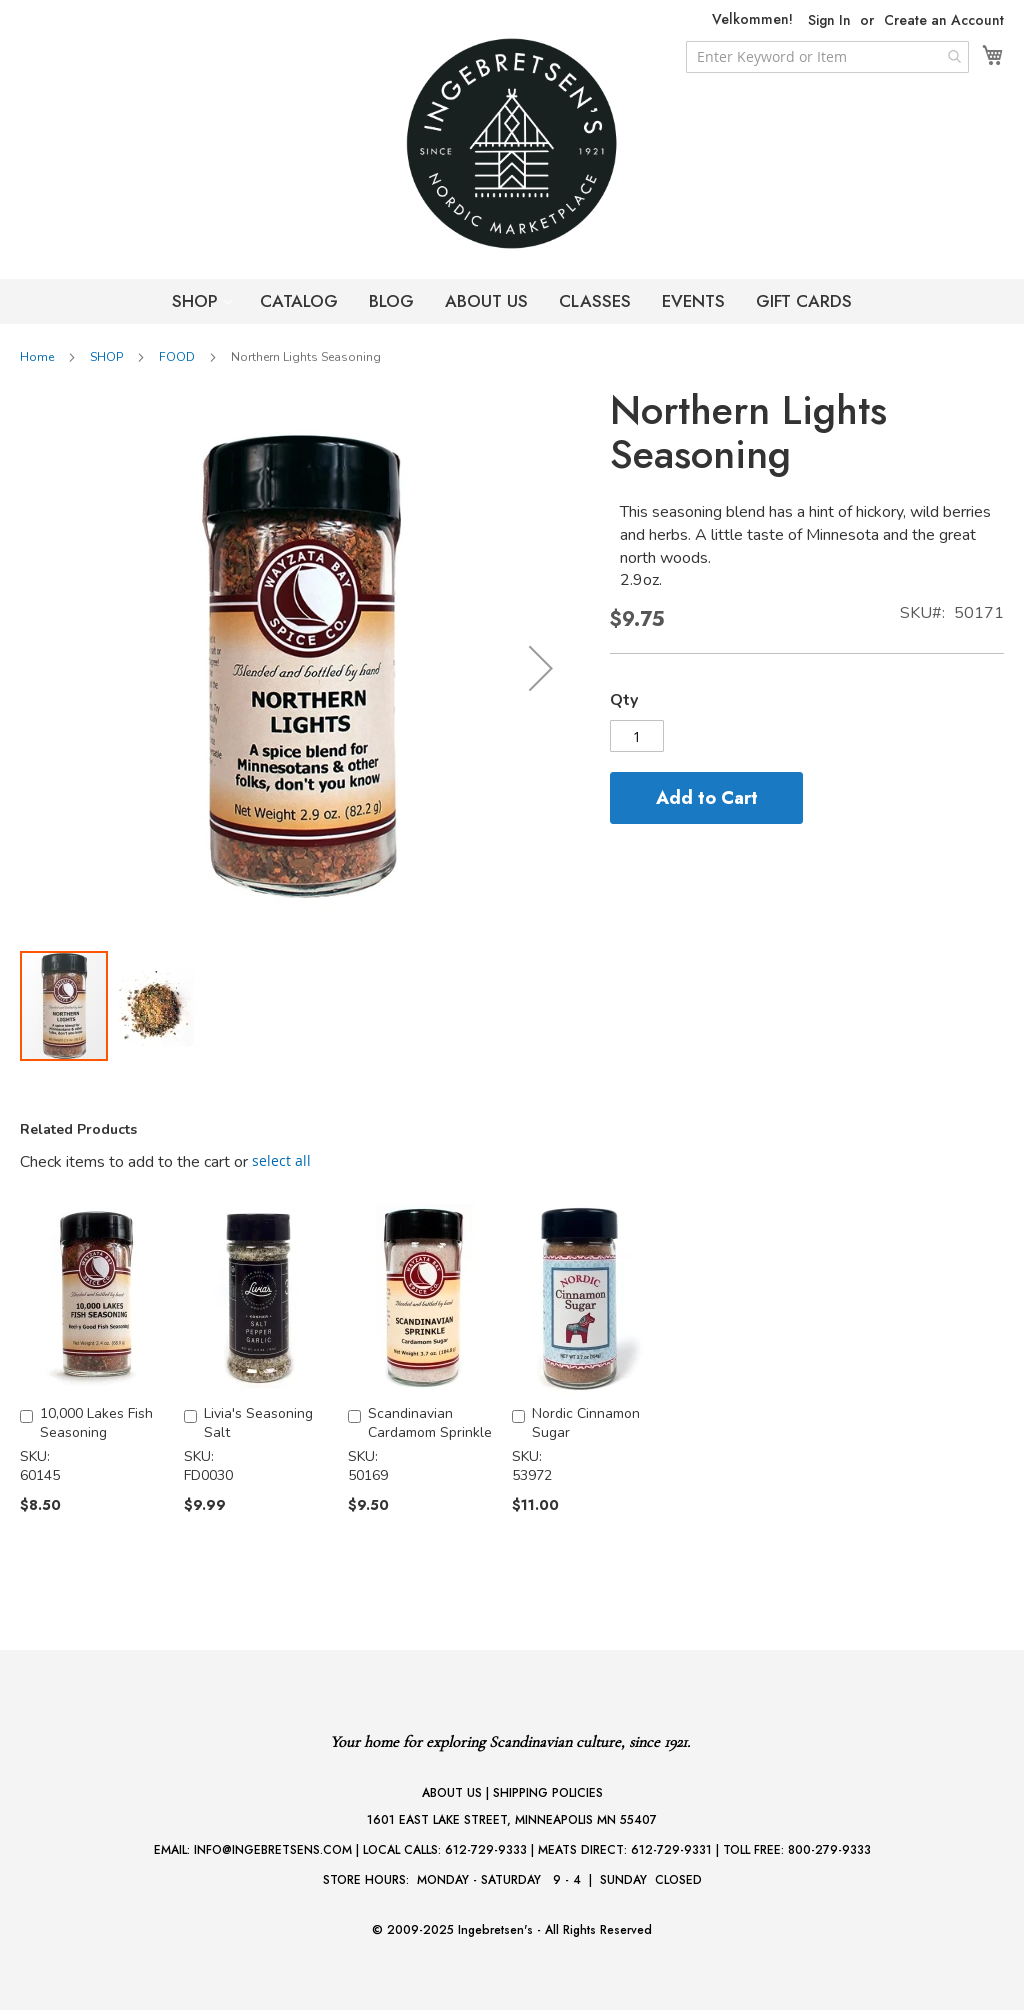 The image size is (1024, 2010). I want to click on [combobox], so click(827, 57).